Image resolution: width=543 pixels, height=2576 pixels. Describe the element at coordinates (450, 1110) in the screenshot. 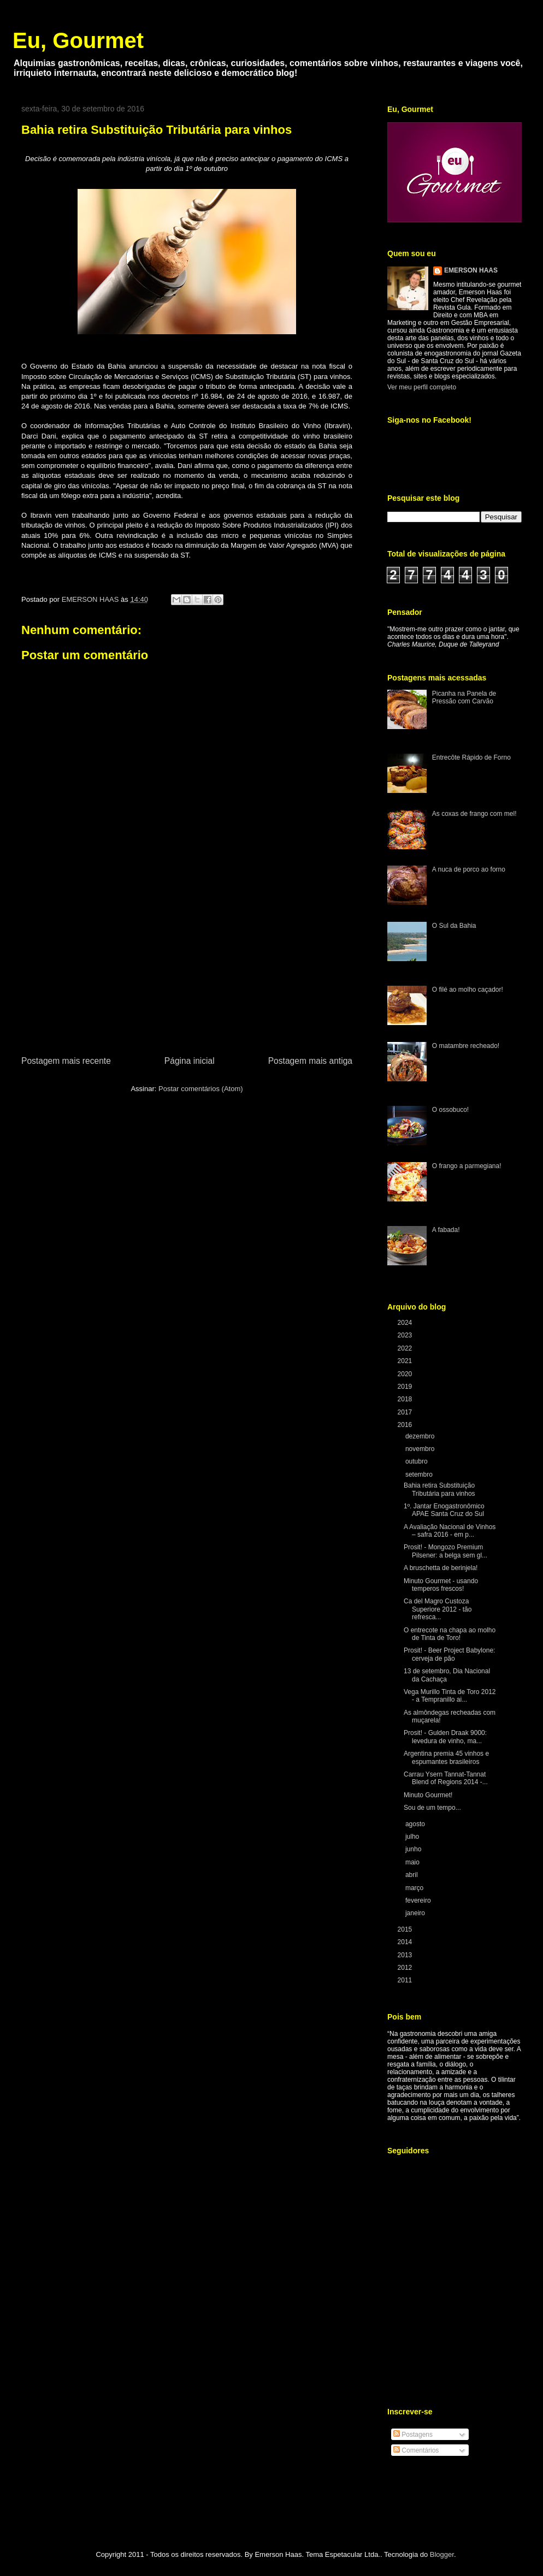

I see `O ossobuco!` at that location.